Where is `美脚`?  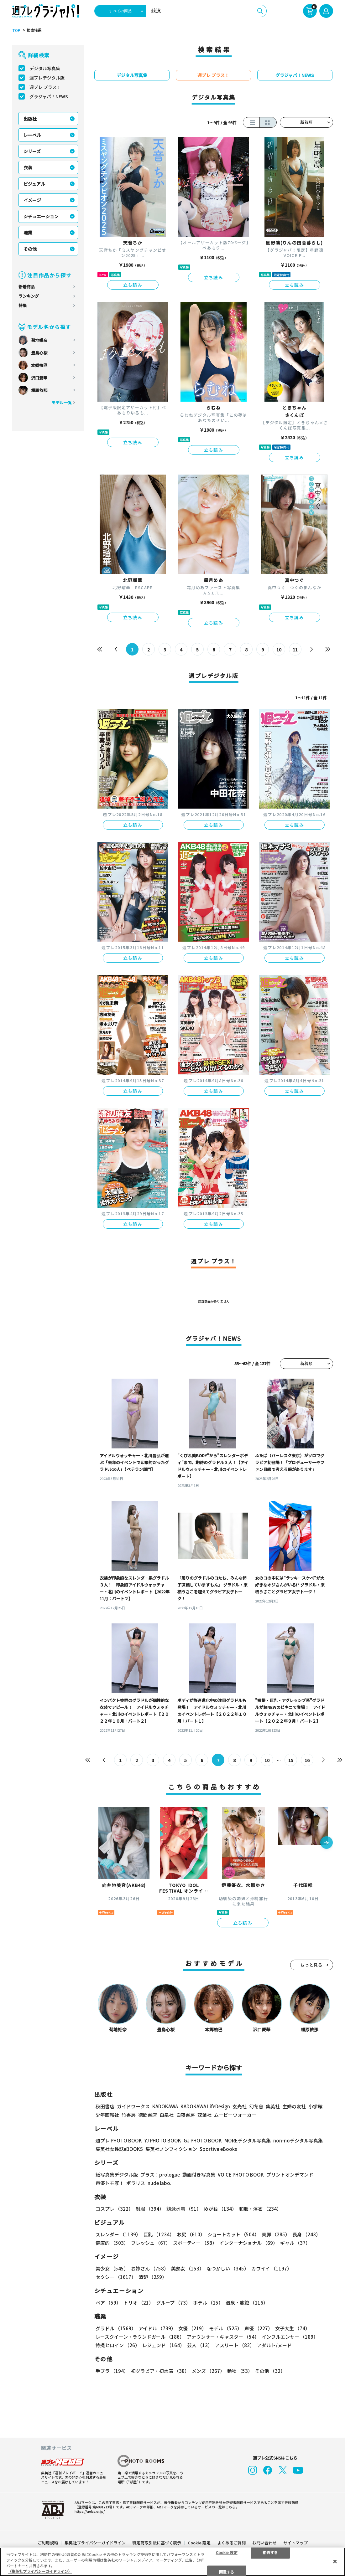 美脚 is located at coordinates (276, 2234).